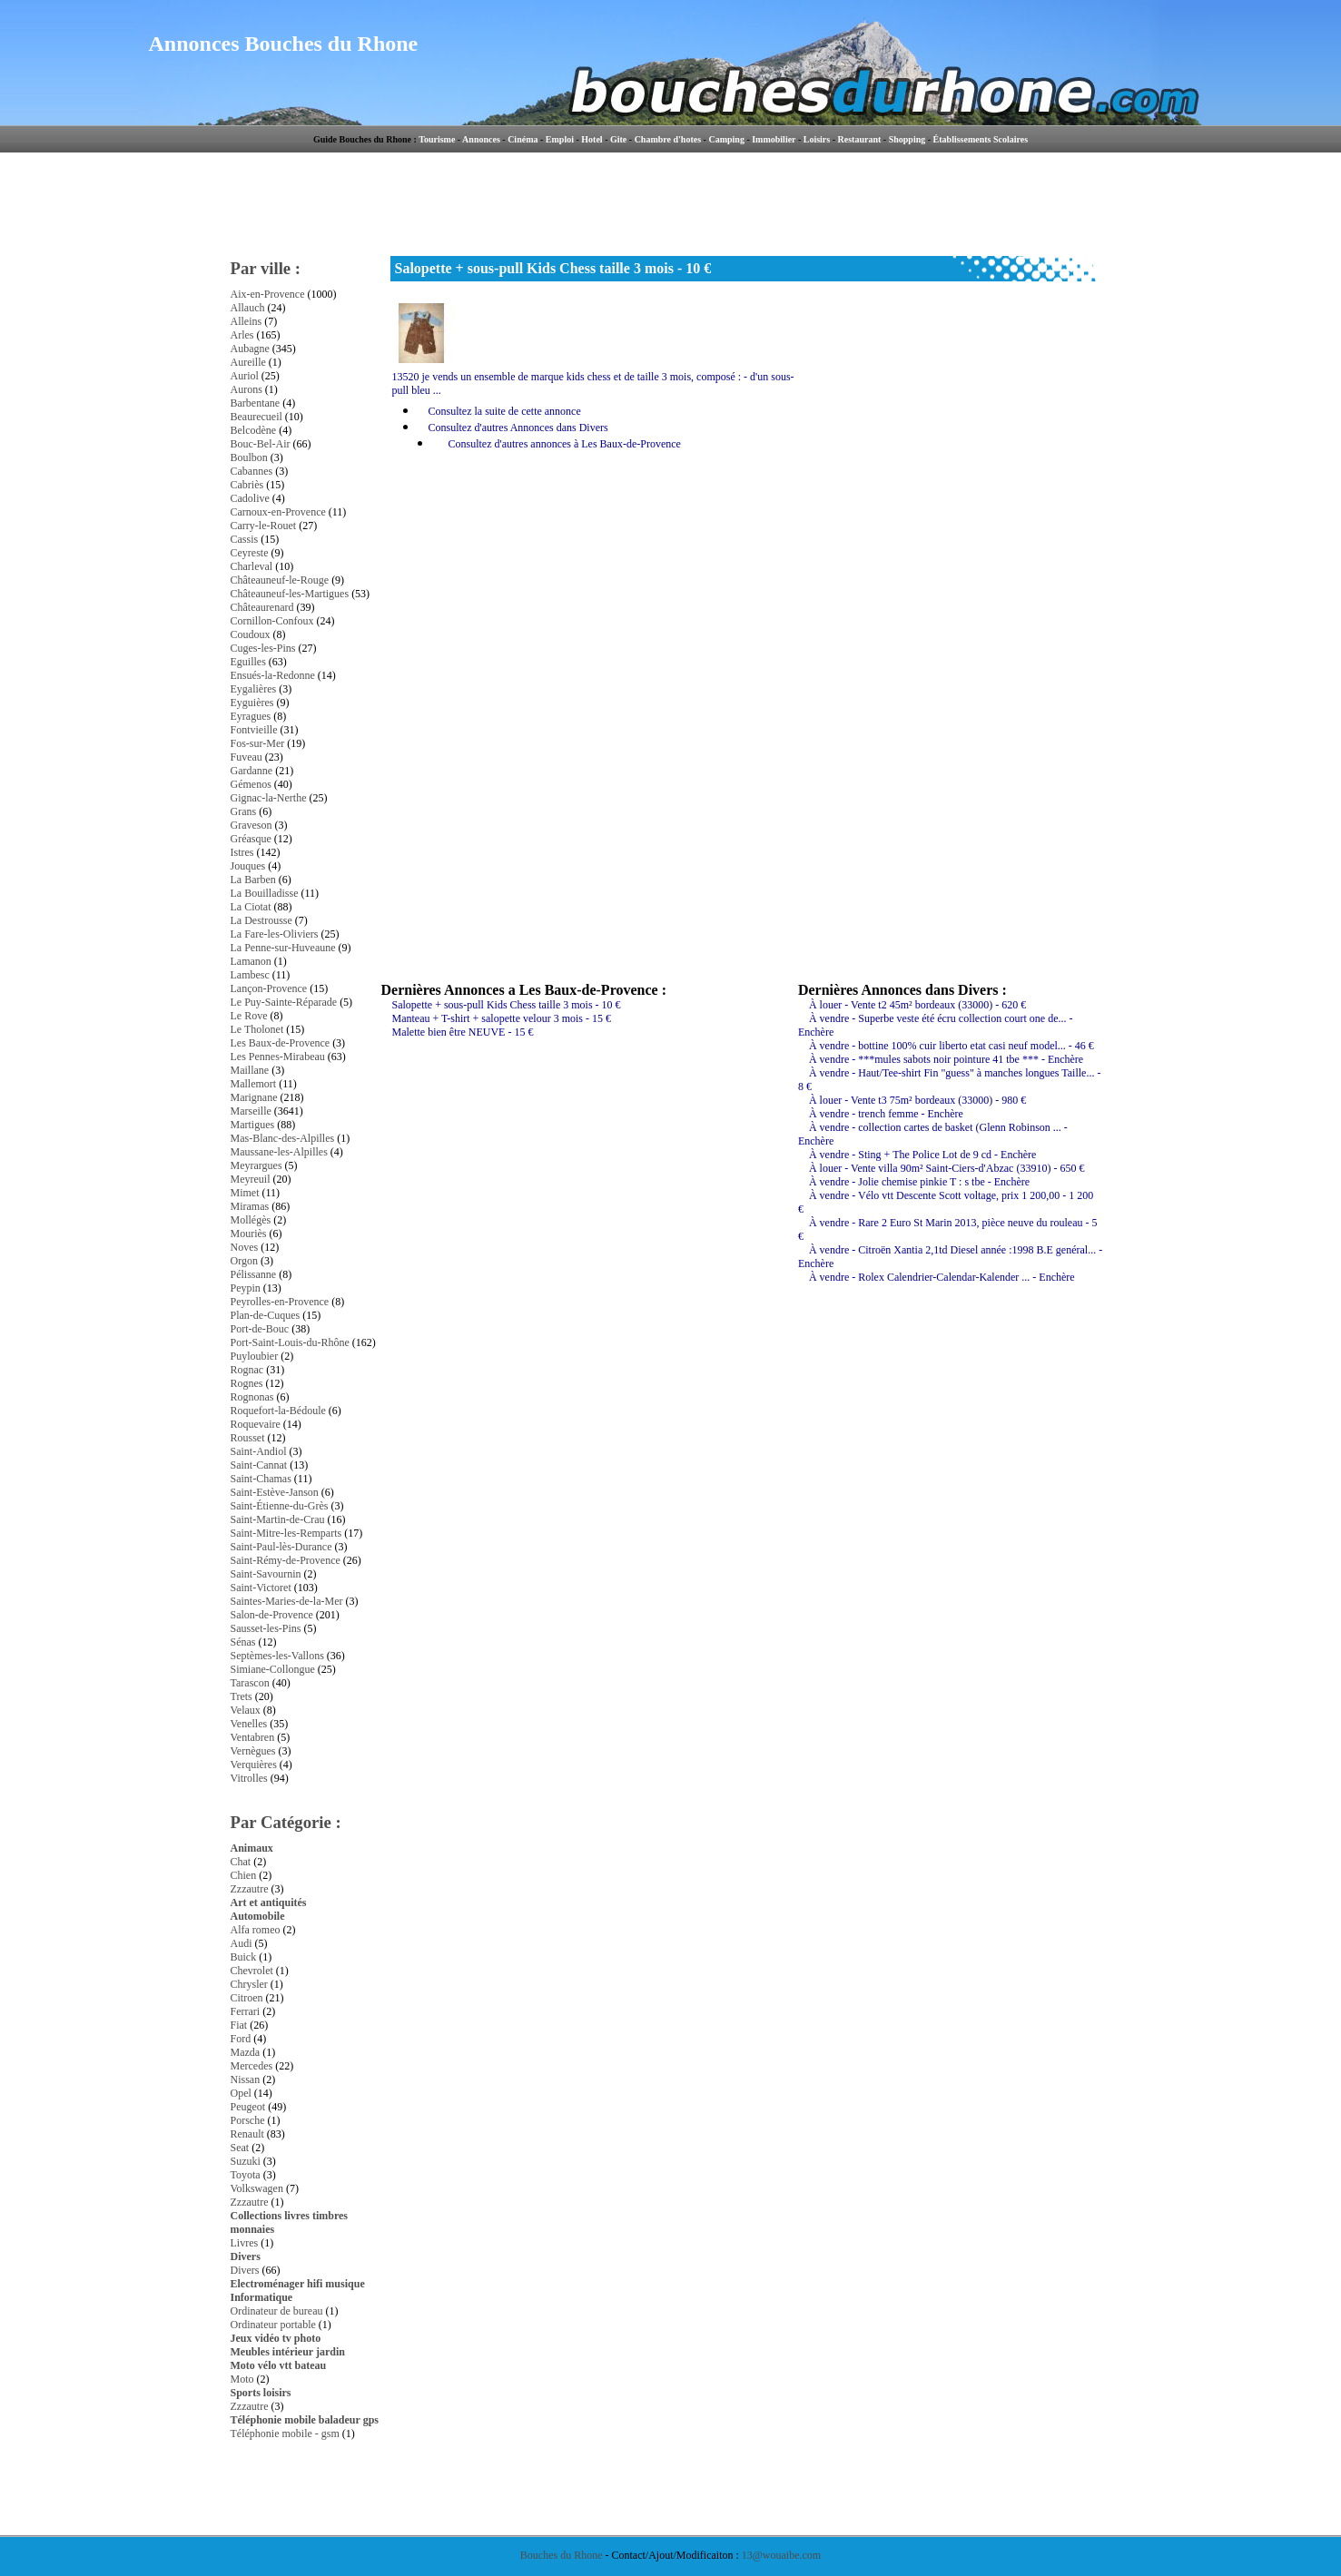  Describe the element at coordinates (241, 1861) in the screenshot. I see `Chat` at that location.